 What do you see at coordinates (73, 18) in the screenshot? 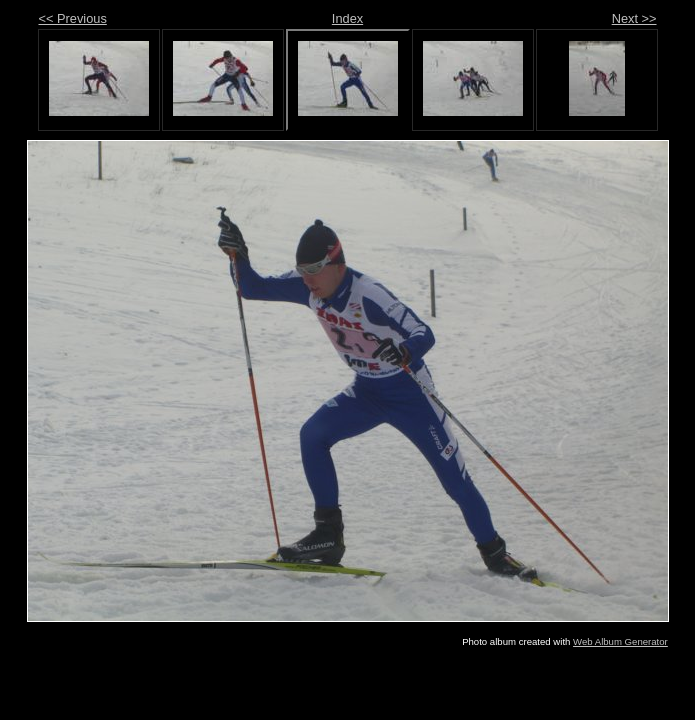
I see `<< Previous` at bounding box center [73, 18].